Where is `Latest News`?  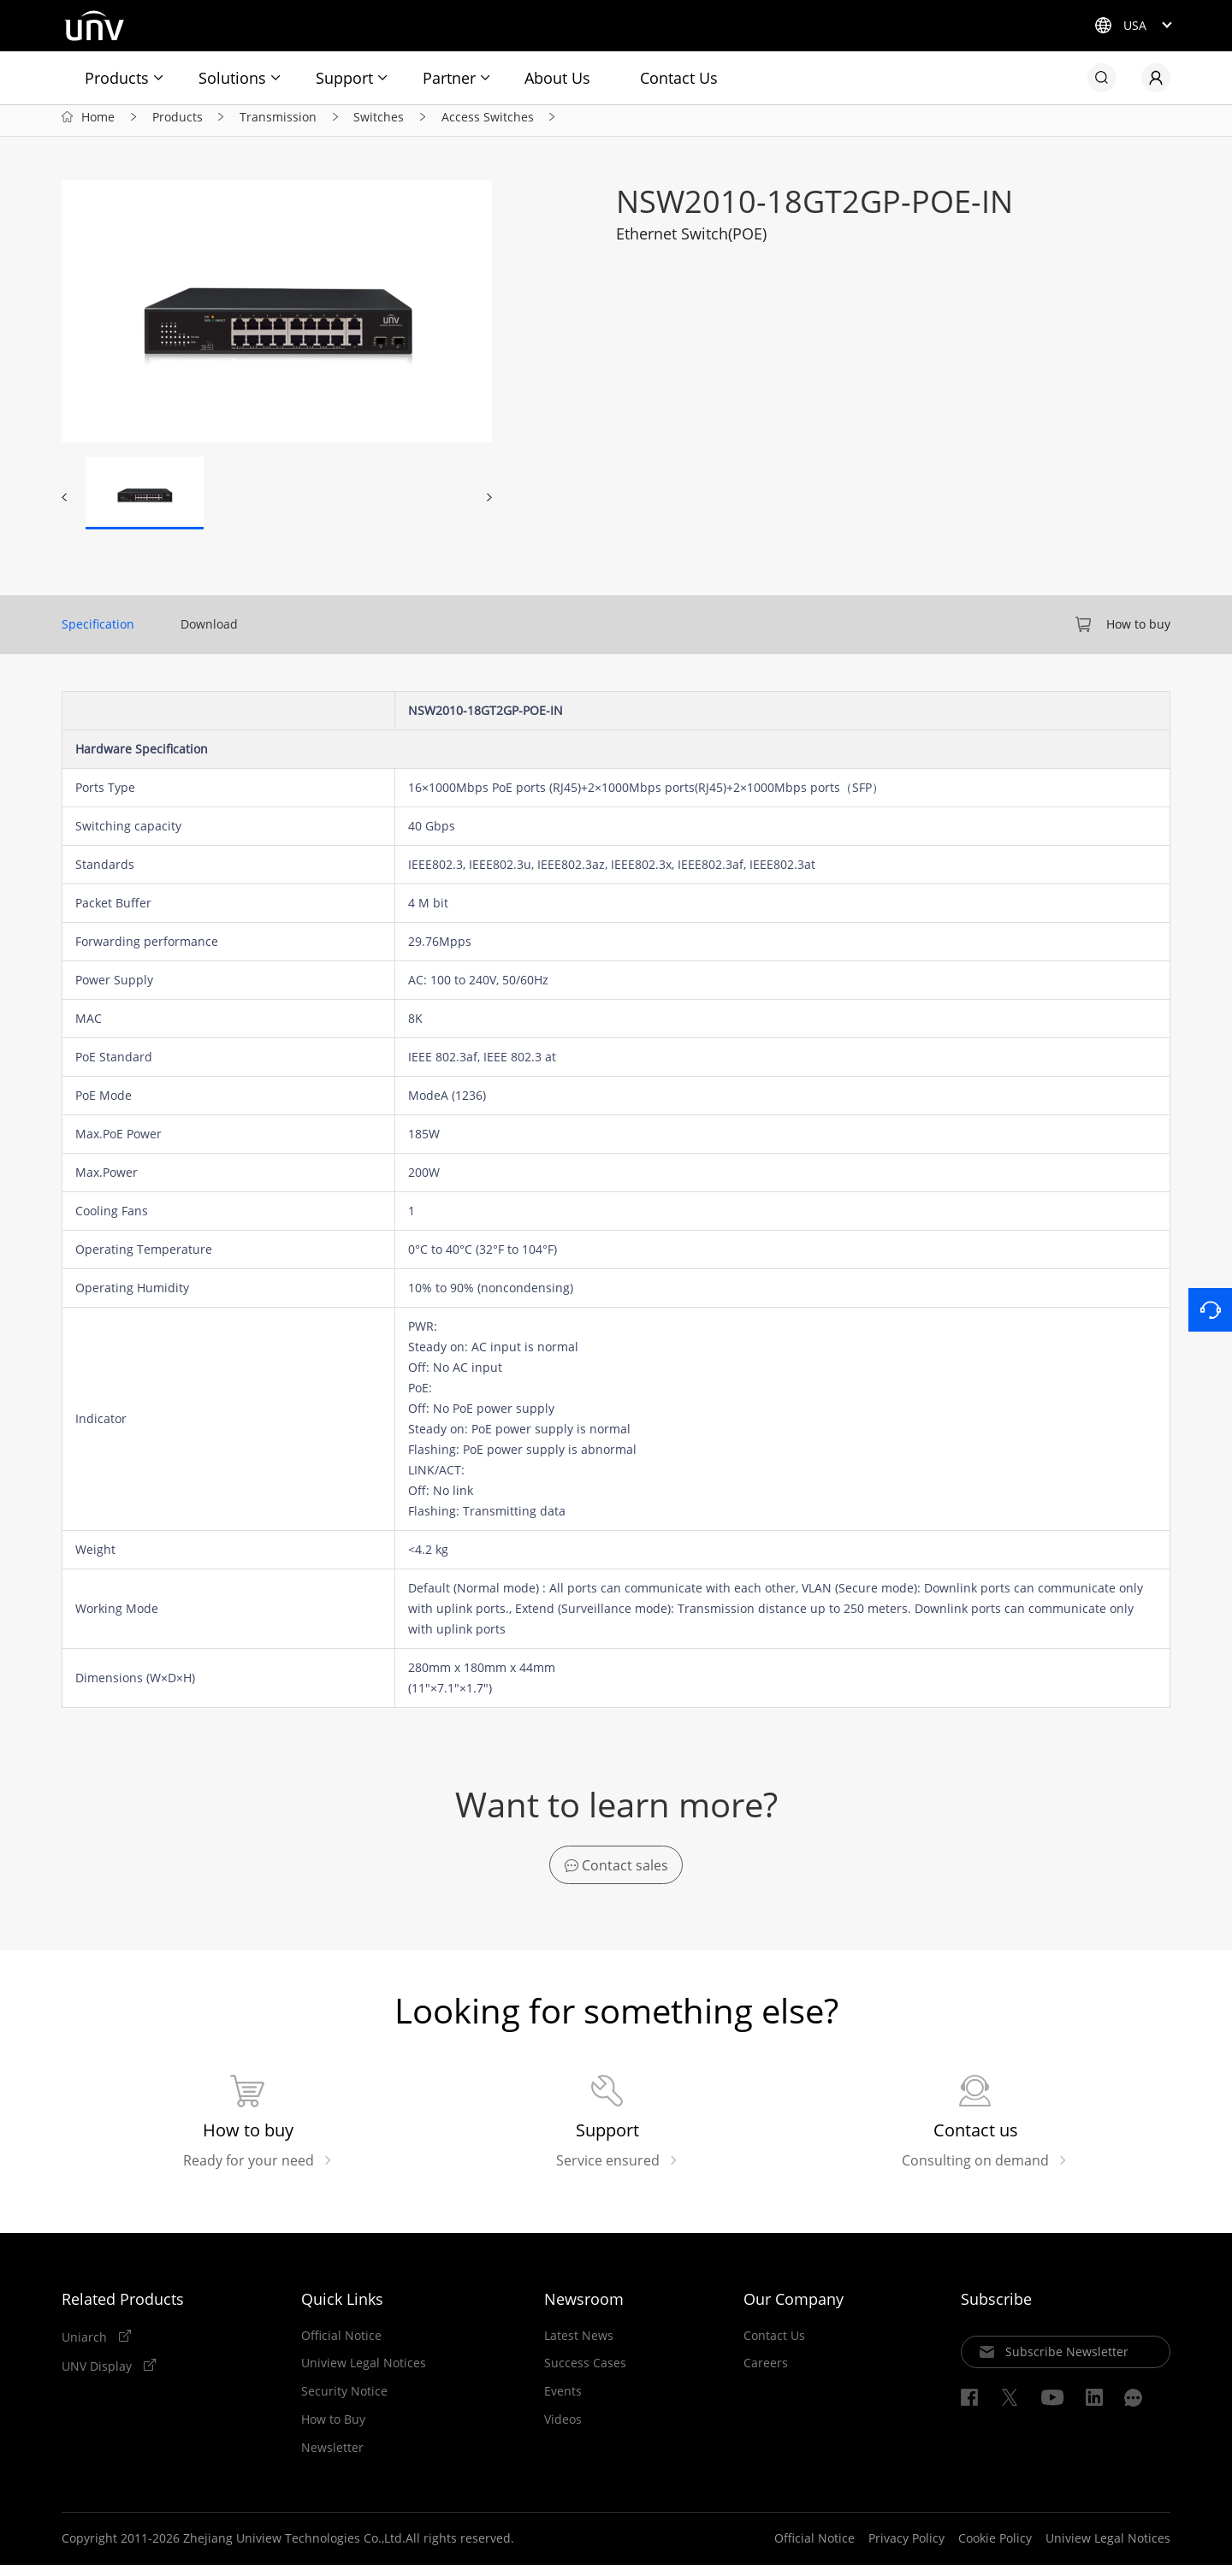 Latest News is located at coordinates (578, 2347).